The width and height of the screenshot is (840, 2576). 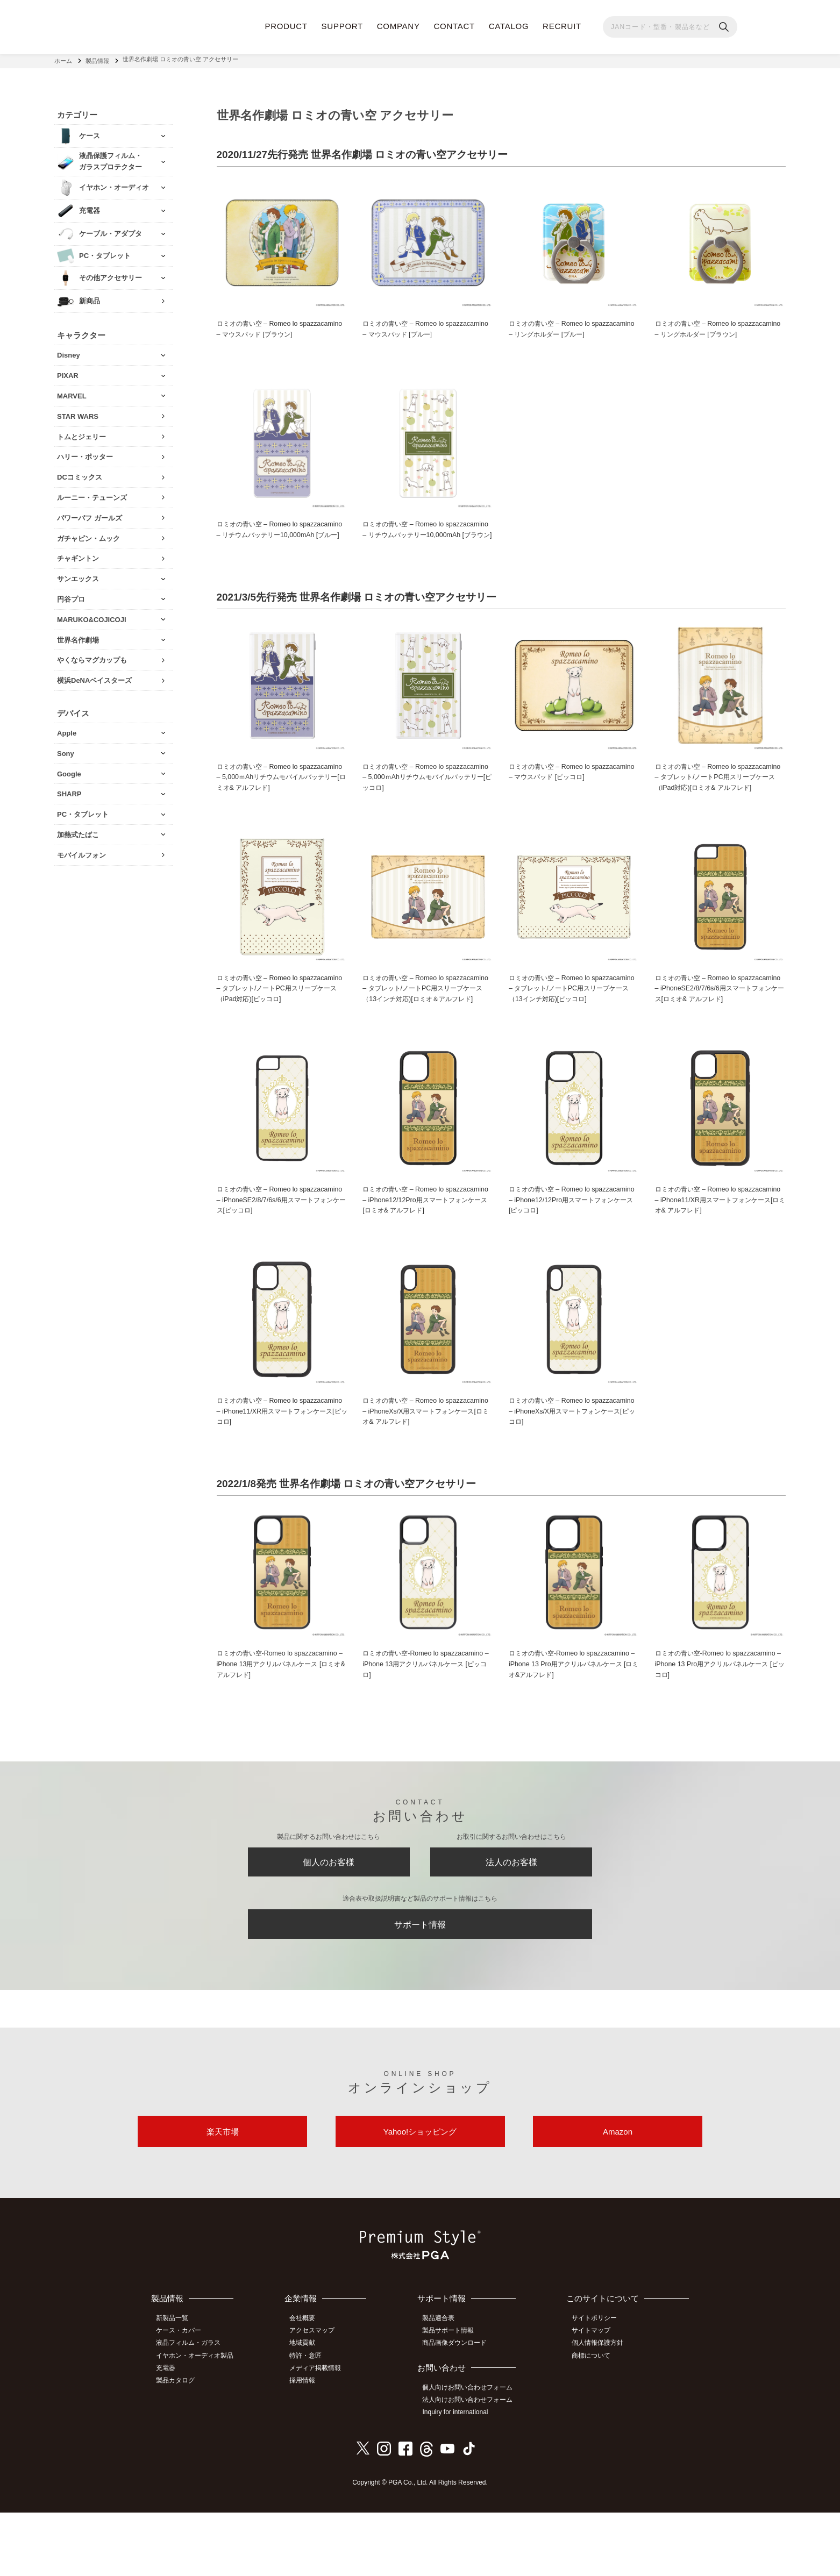 I want to click on 採用情報, so click(x=308, y=2445).